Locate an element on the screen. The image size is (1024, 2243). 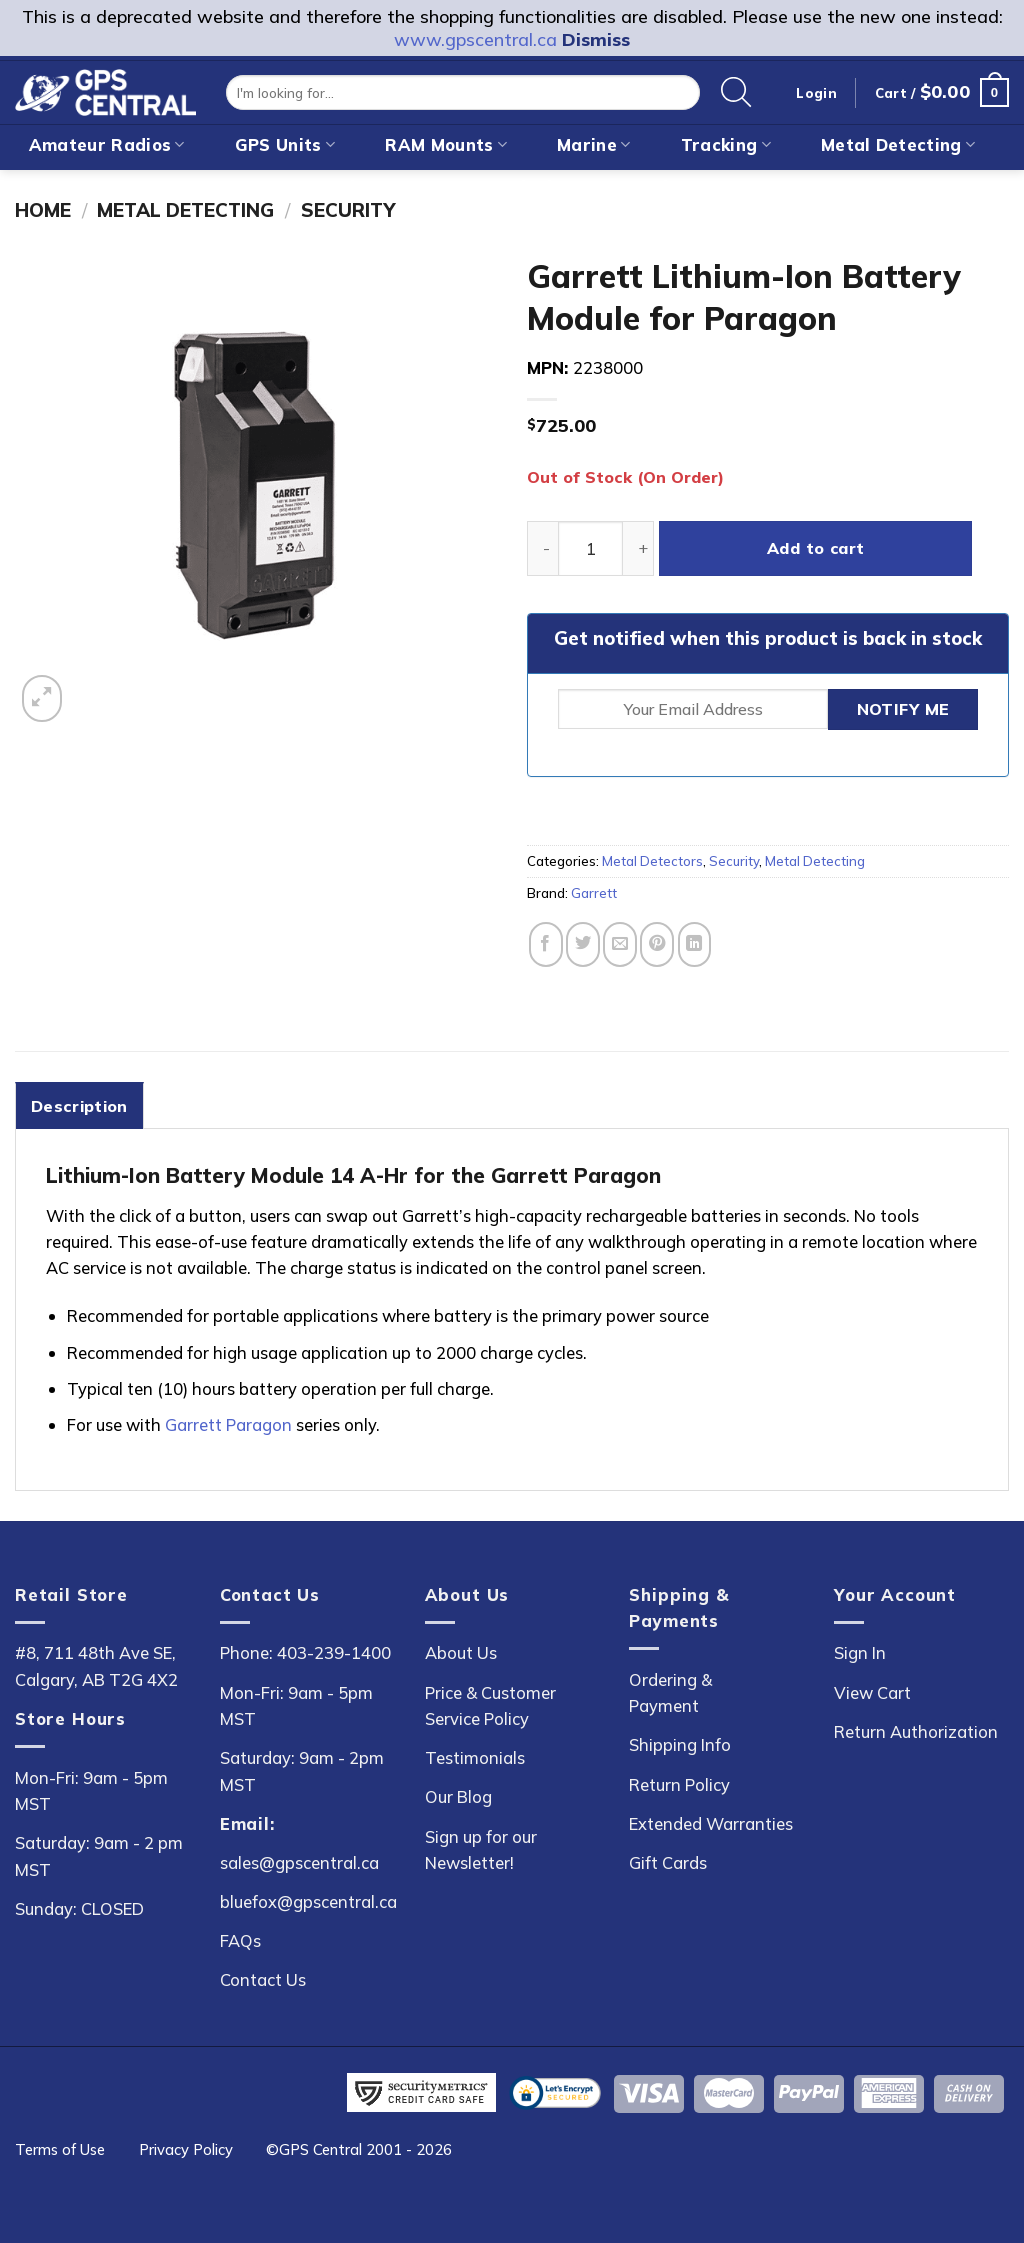
View Cart is located at coordinates (872, 1692).